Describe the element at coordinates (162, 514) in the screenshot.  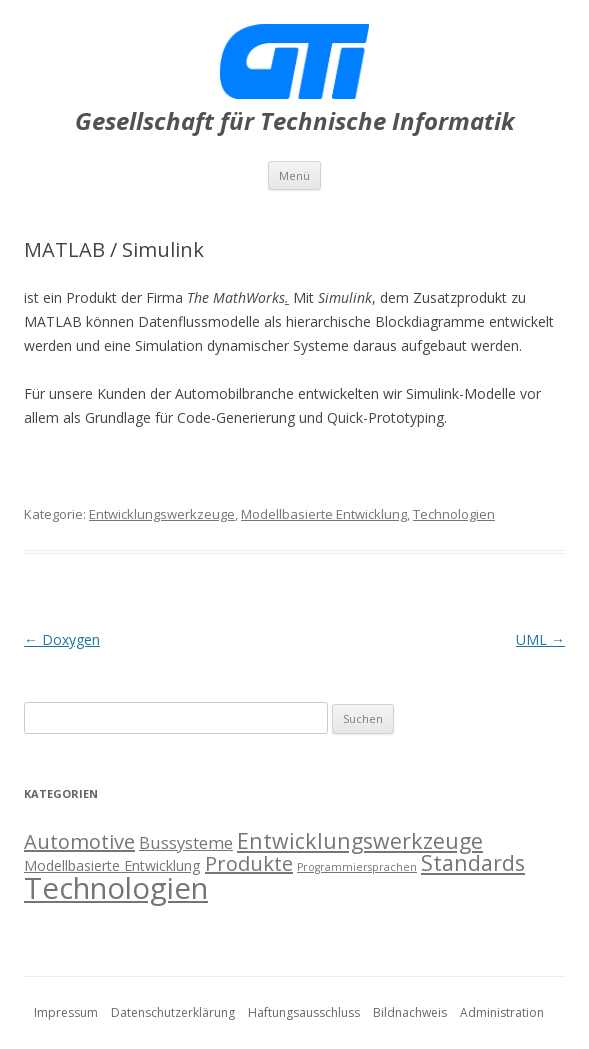
I see `Entwicklungswerkzeuge` at that location.